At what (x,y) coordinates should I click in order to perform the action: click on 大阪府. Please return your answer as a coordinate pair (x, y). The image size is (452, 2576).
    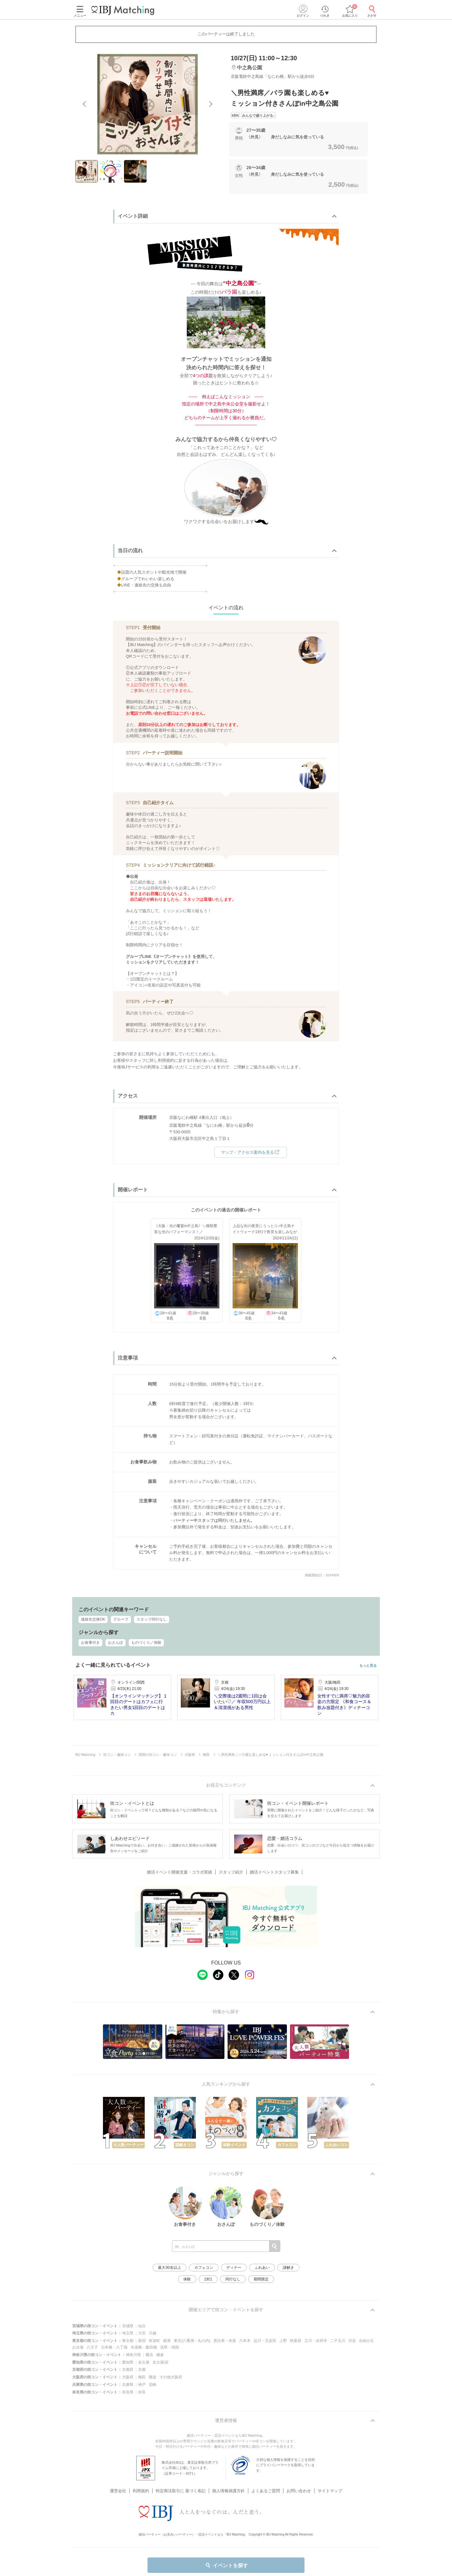
    Looking at the image, I should click on (127, 2377).